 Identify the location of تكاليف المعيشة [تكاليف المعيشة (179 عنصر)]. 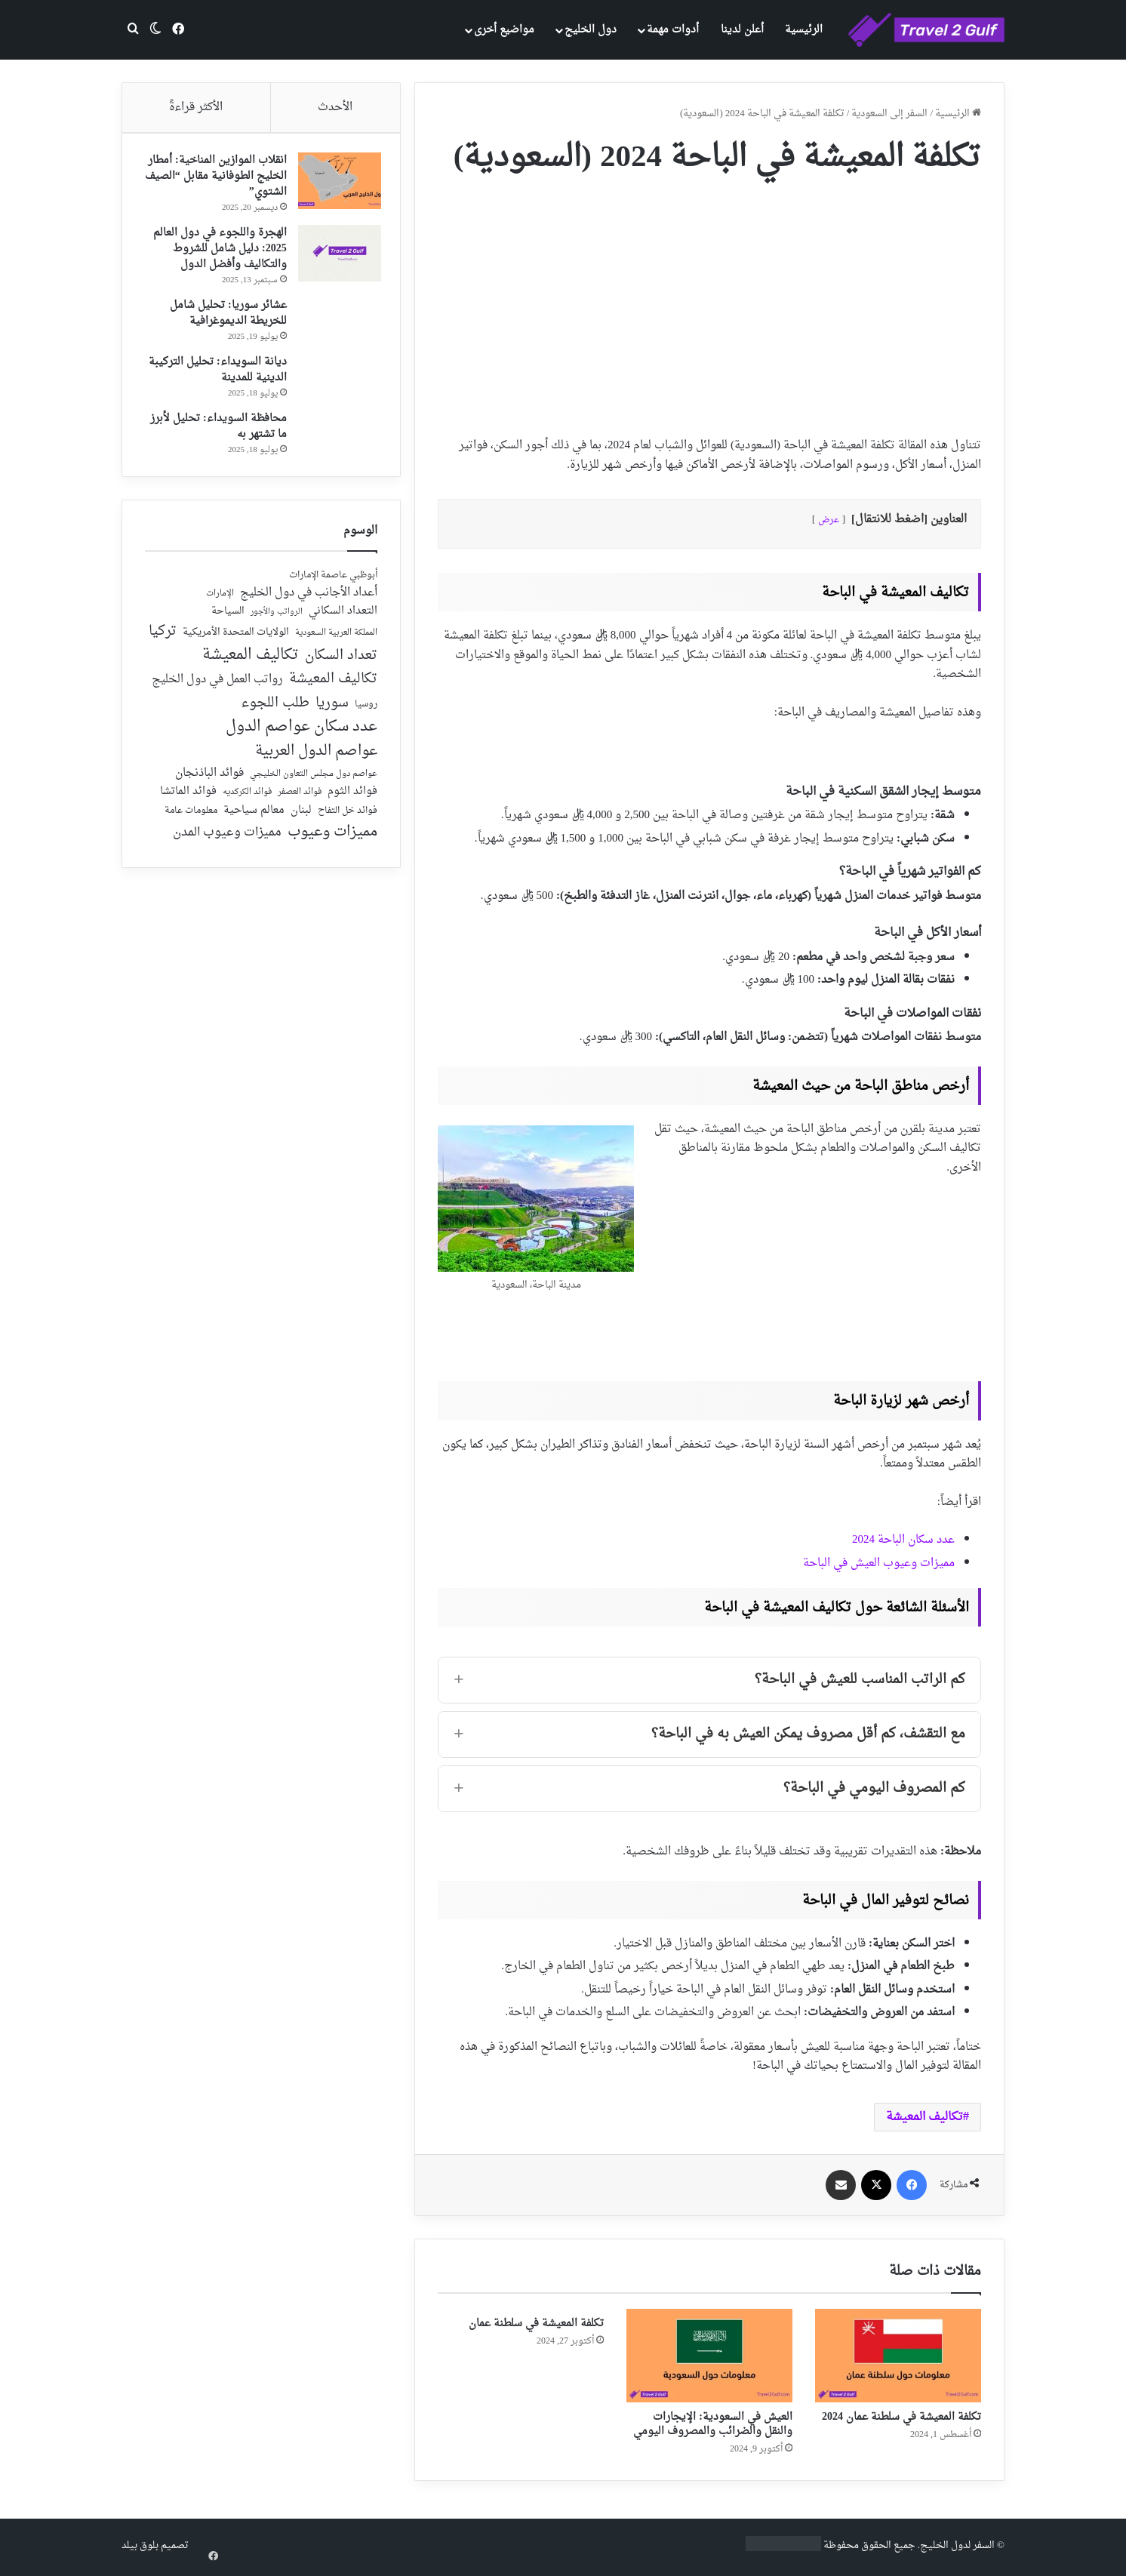
(250, 662).